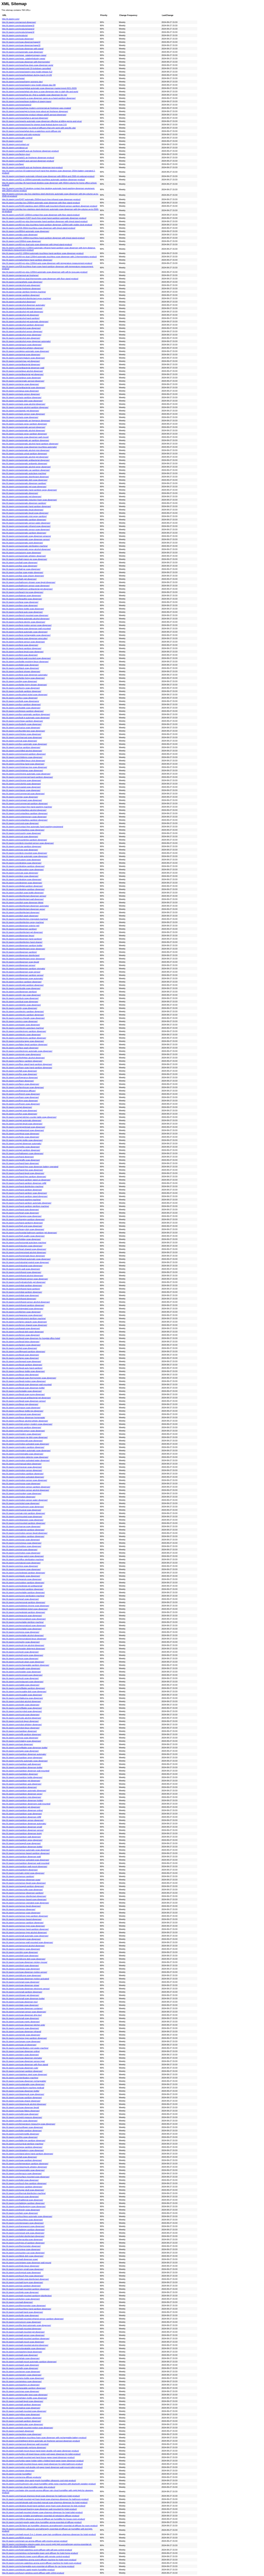  What do you see at coordinates (26, 68) in the screenshot?
I see `http://it.siweiyi.com/news/covid-19-lockdown-cancelled/` at bounding box center [26, 68].